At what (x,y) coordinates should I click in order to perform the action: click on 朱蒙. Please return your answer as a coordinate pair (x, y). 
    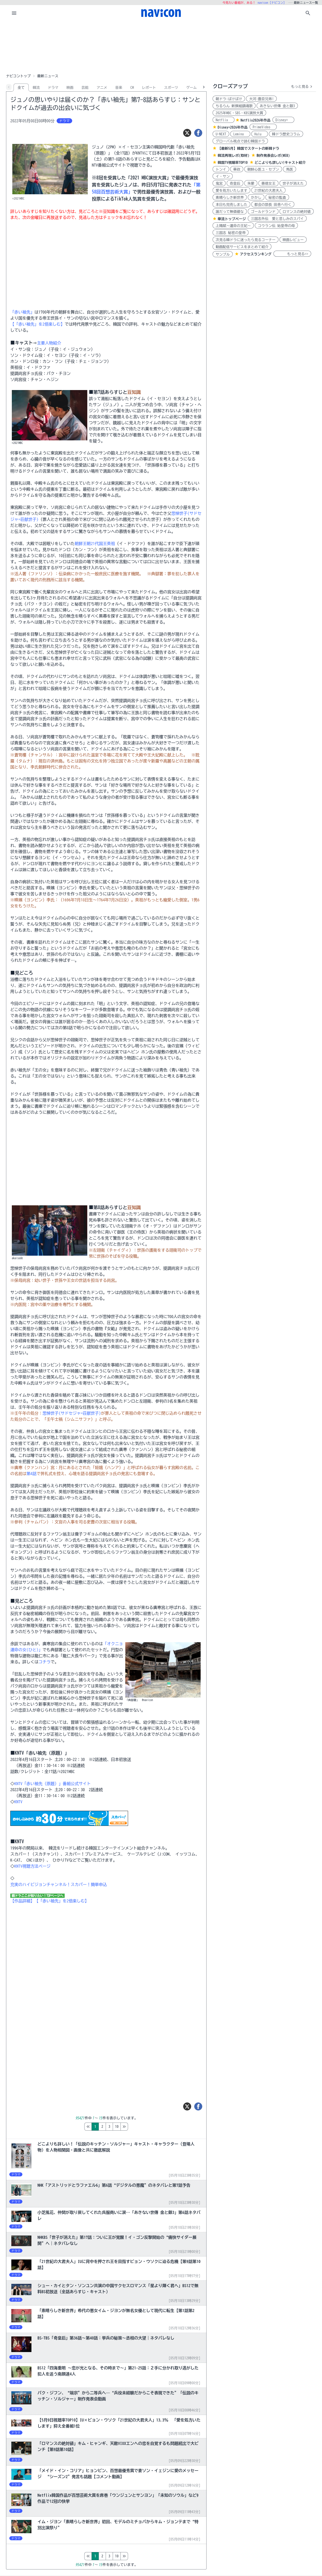
    Looking at the image, I should click on (250, 183).